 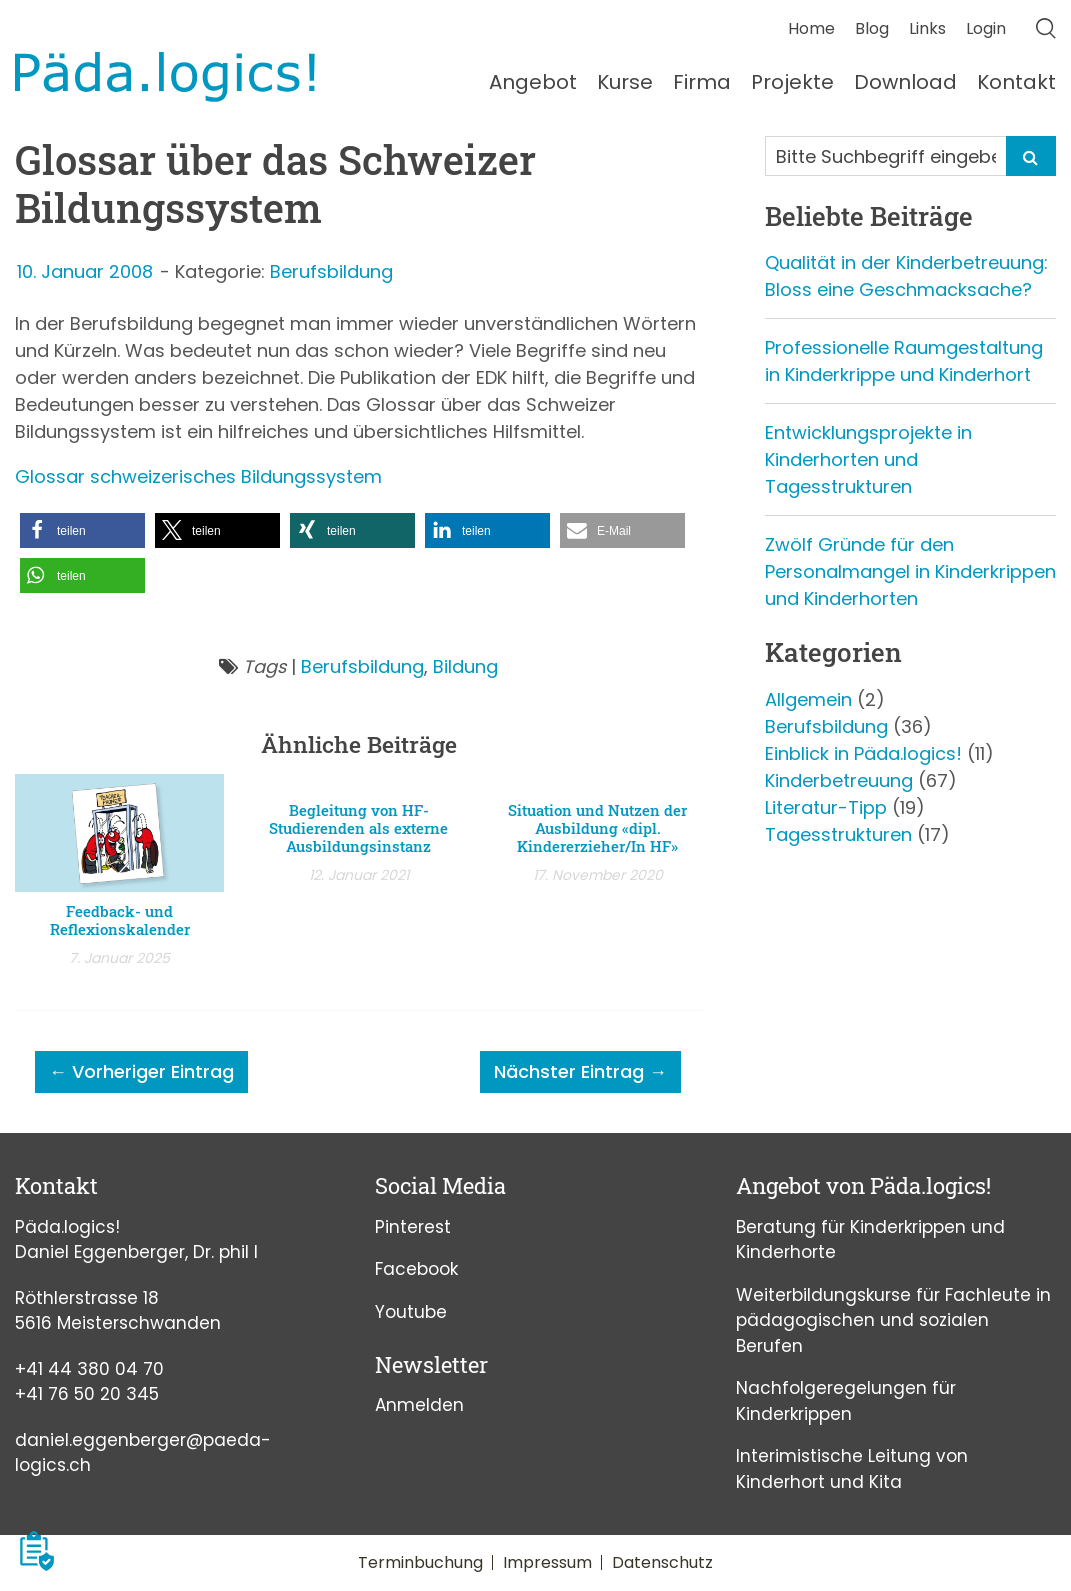 What do you see at coordinates (82, 530) in the screenshot?
I see `[button]` at bounding box center [82, 530].